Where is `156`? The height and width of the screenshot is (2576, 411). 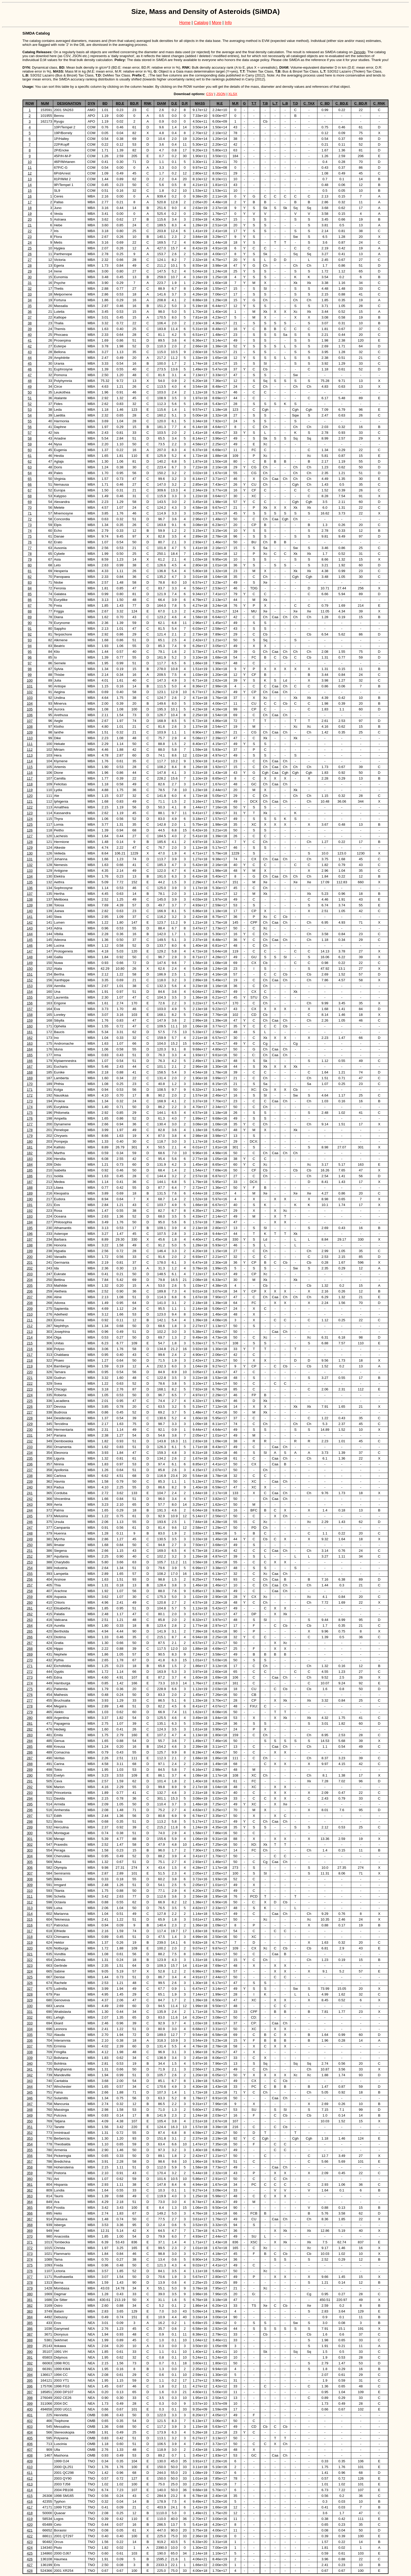 156 is located at coordinates (30, 1003).